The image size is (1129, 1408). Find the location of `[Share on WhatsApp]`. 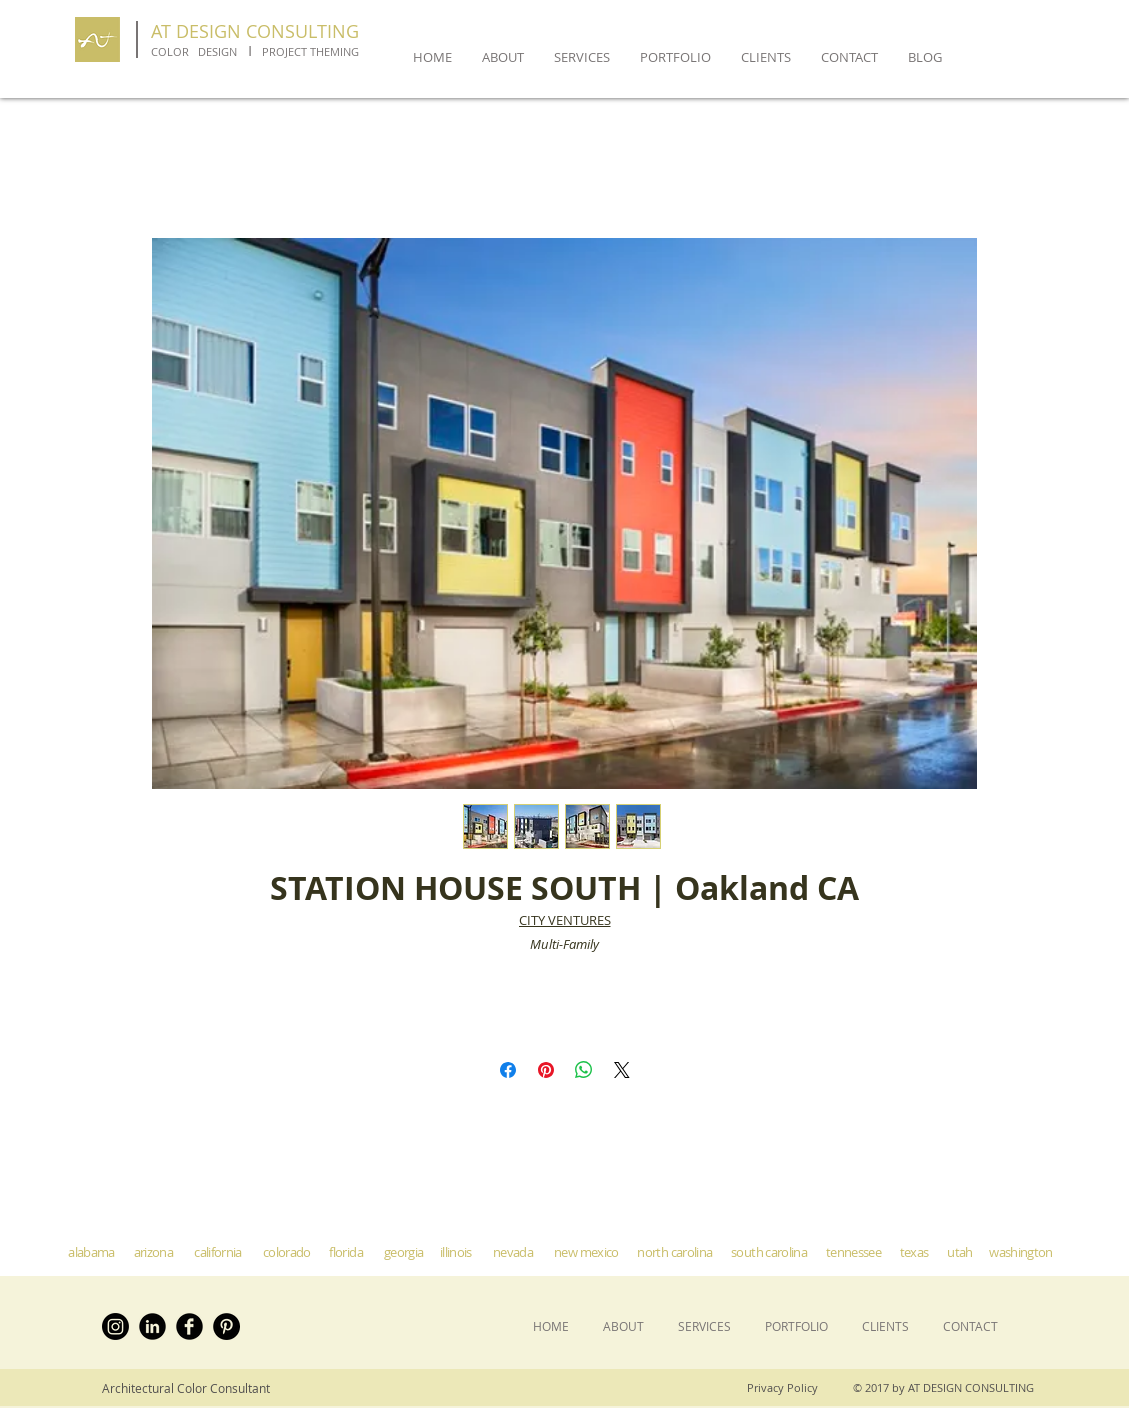

[Share on WhatsApp] is located at coordinates (584, 1070).